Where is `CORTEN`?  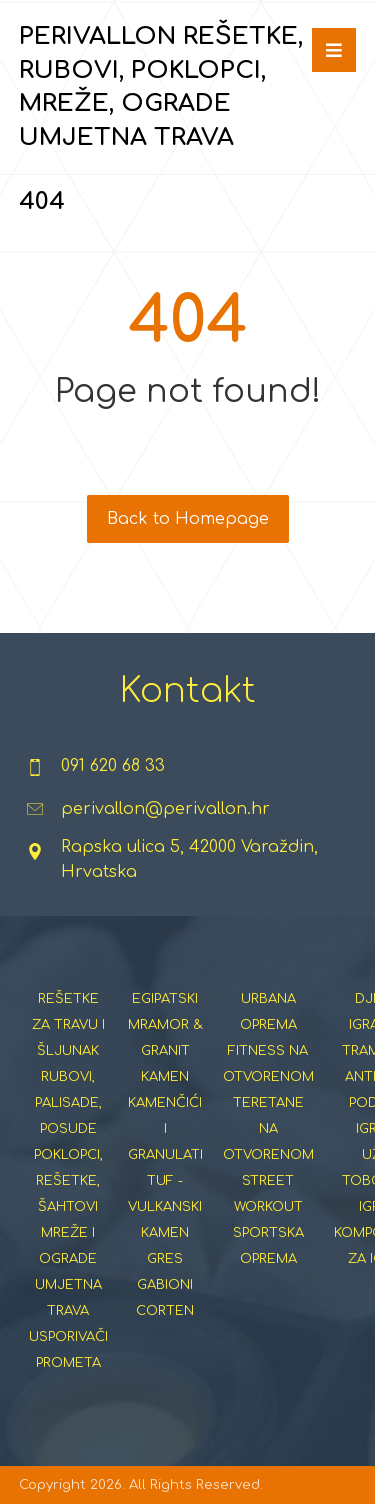
CORTEN is located at coordinates (165, 1311).